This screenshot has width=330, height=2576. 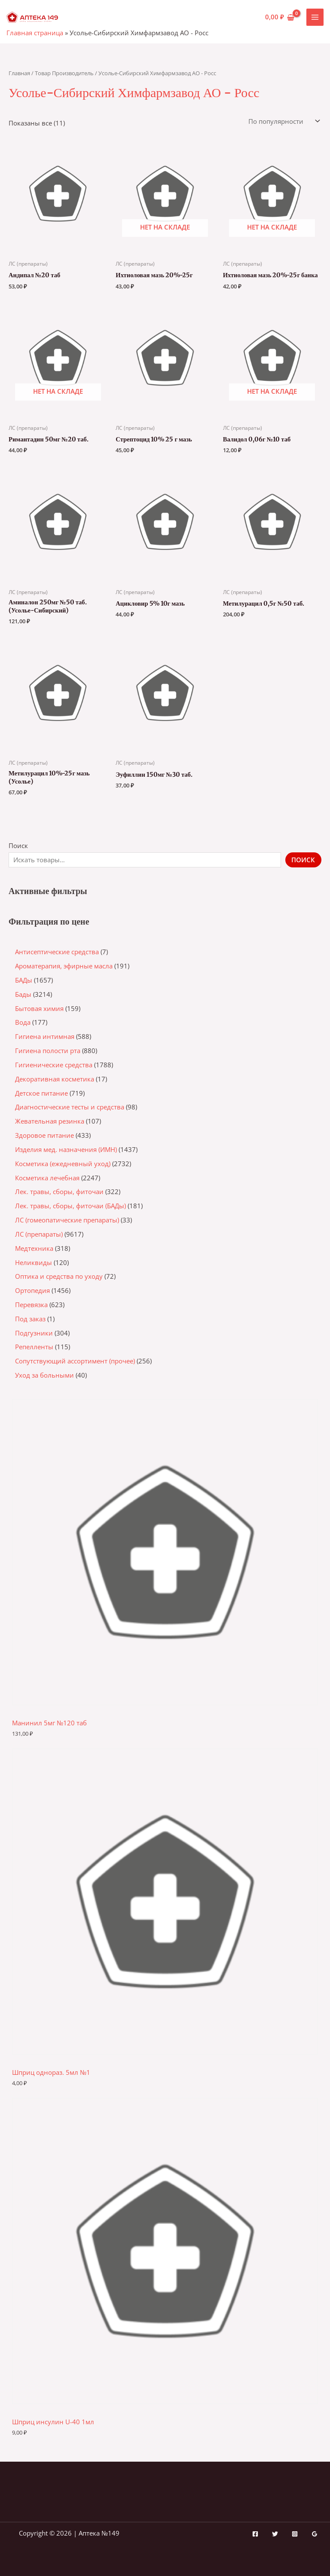 I want to click on Главная страница, so click(x=34, y=32).